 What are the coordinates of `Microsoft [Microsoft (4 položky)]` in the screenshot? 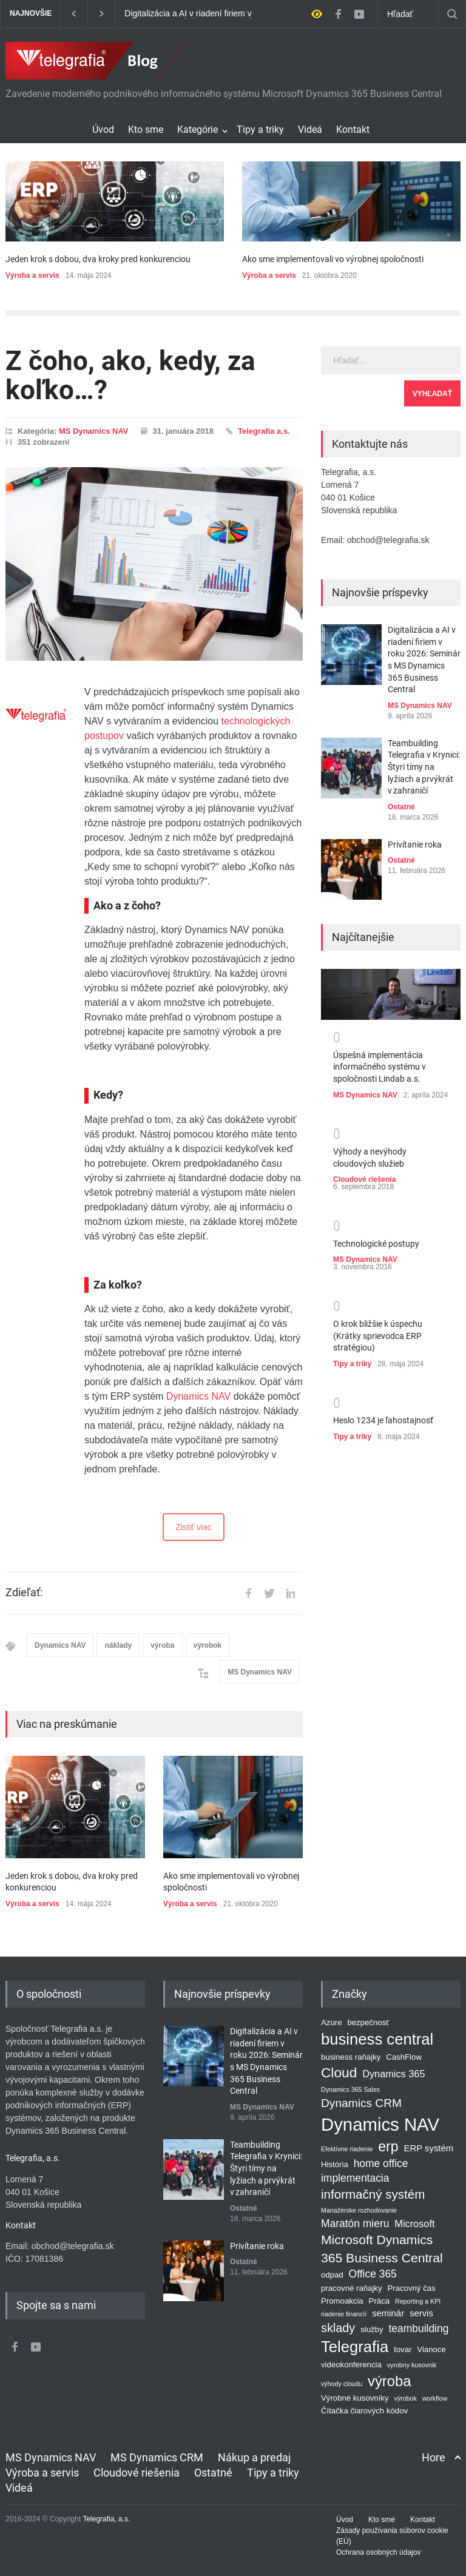 It's located at (414, 2222).